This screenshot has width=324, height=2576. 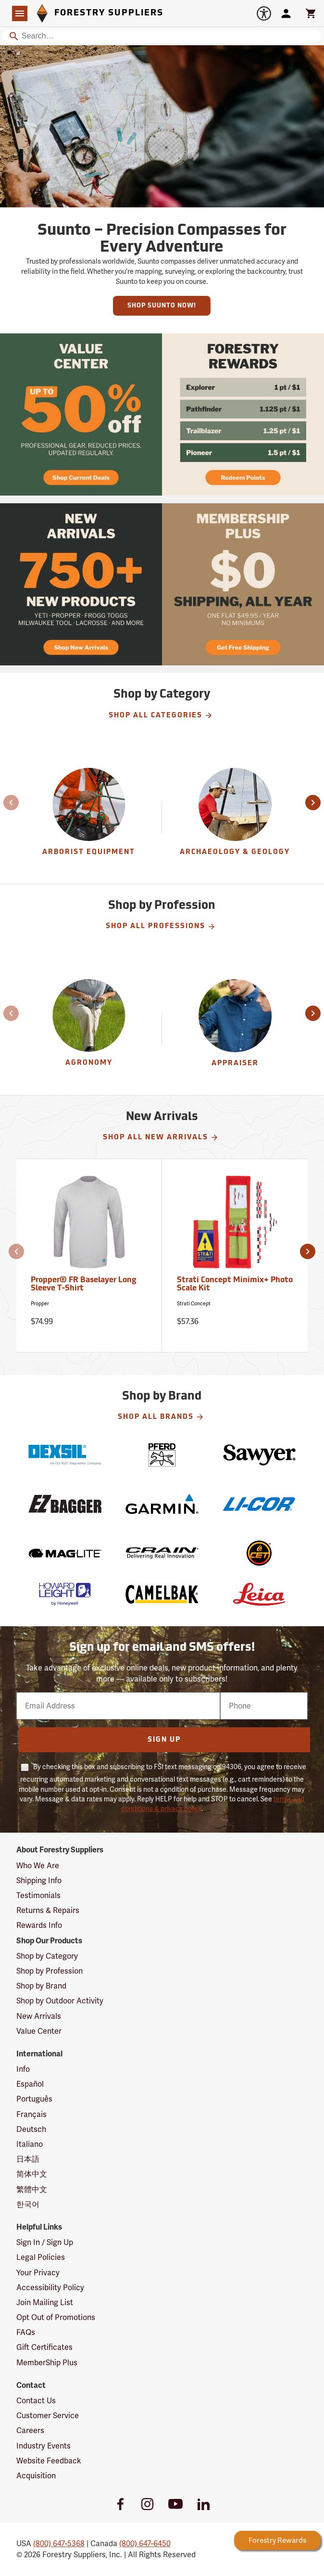 What do you see at coordinates (25, 2332) in the screenshot?
I see `FAQs` at bounding box center [25, 2332].